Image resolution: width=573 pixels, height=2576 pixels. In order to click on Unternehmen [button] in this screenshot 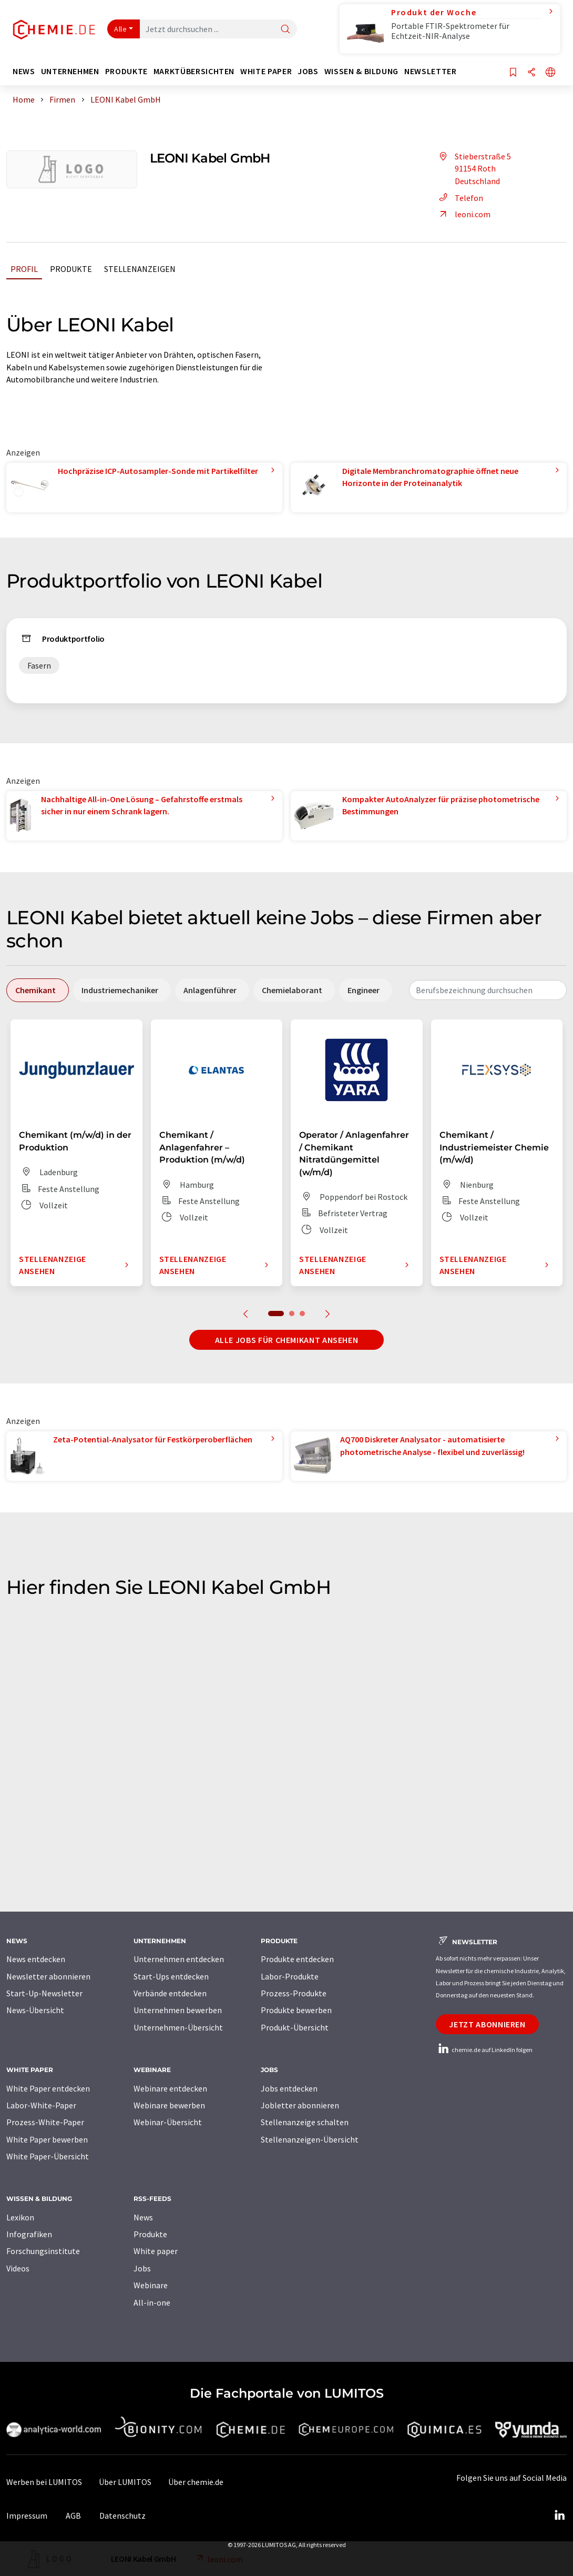, I will do `click(70, 71)`.